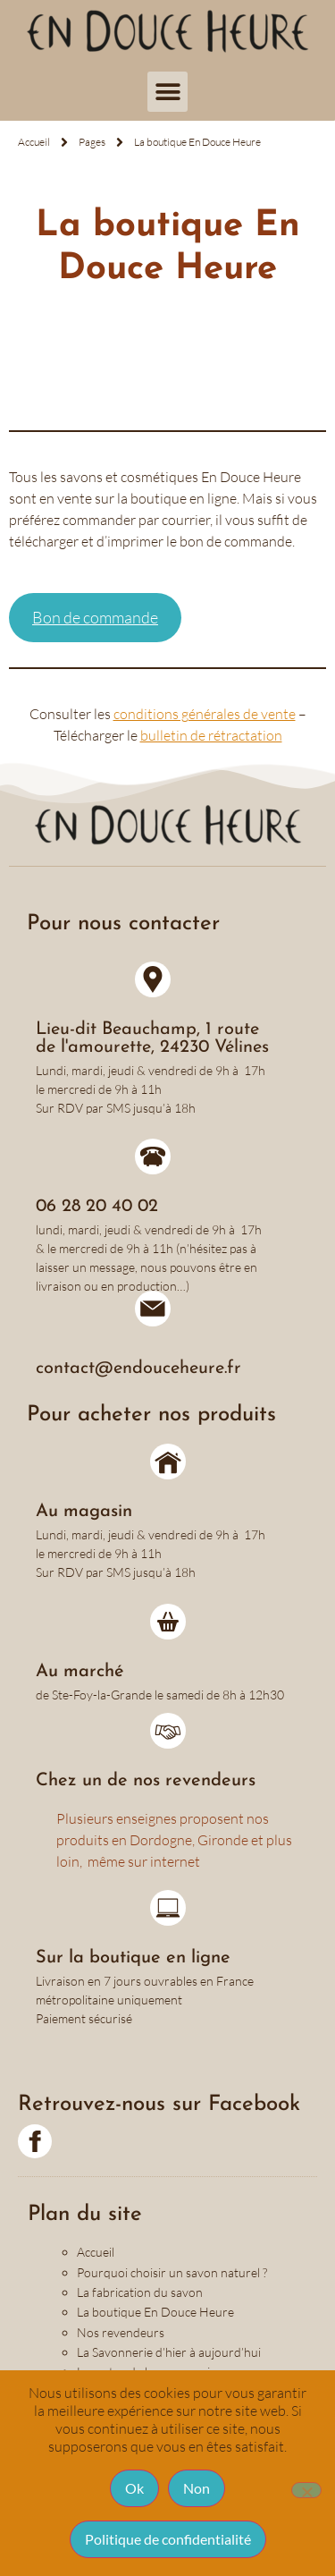  Describe the element at coordinates (145, 1781) in the screenshot. I see `Chez un de nos revendeurs` at that location.